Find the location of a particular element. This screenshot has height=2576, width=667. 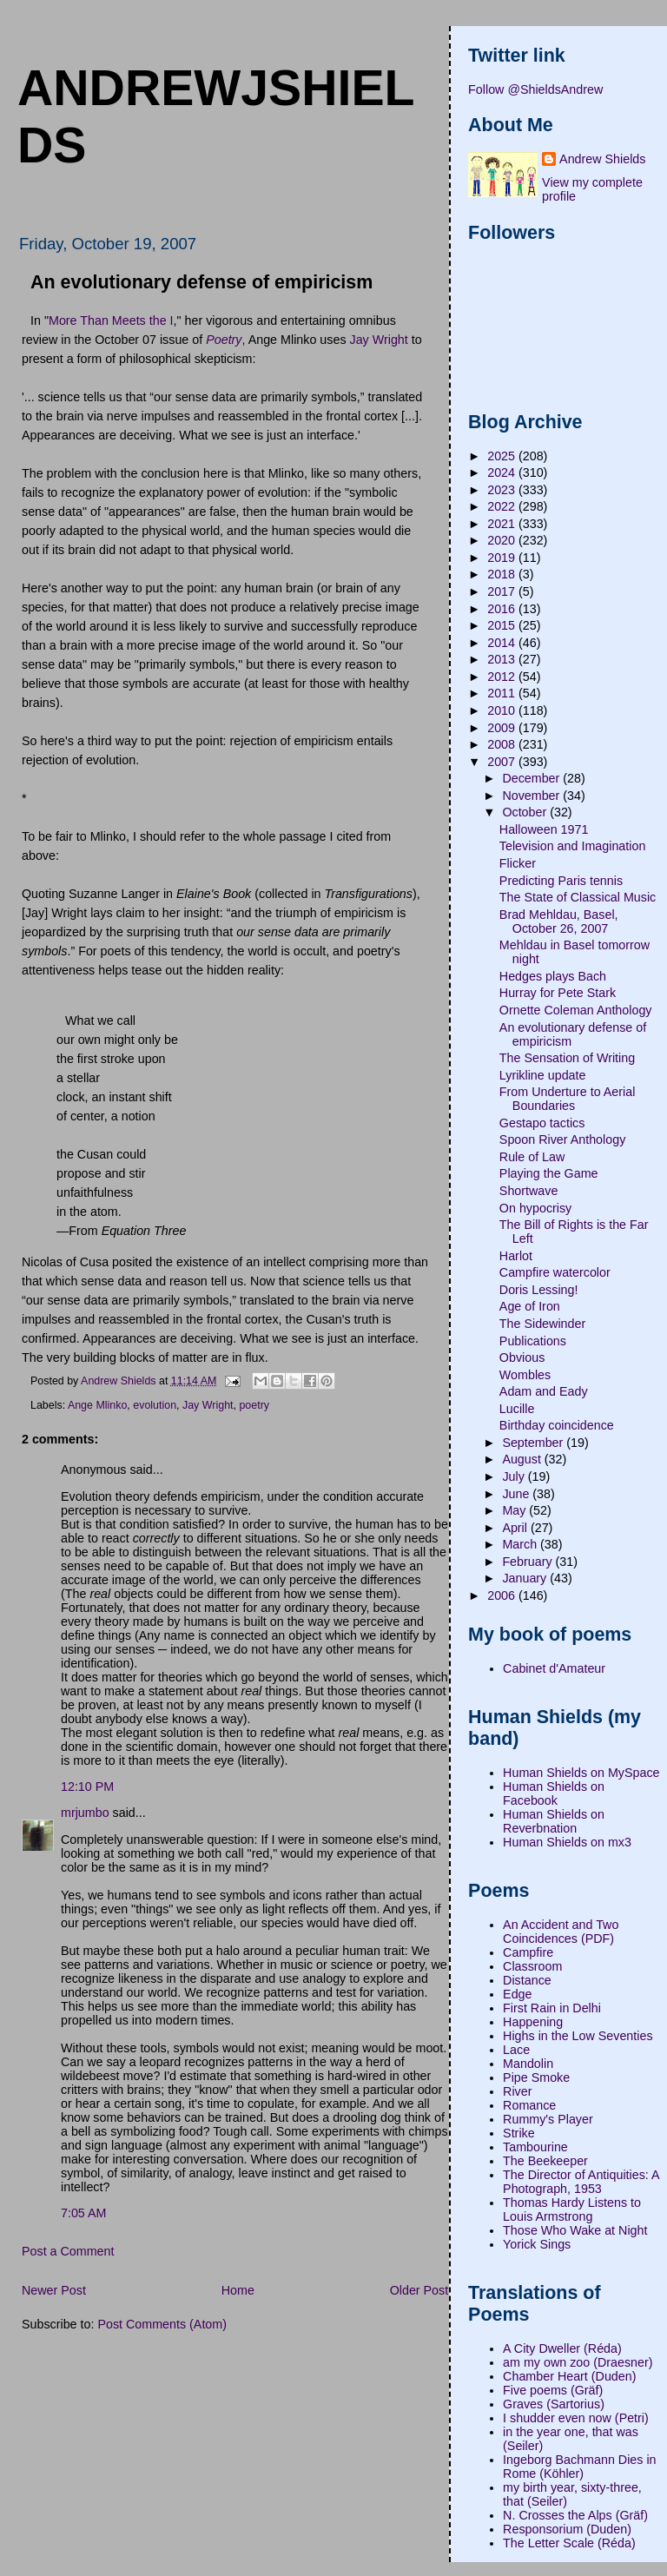

Human Shields on MySpace is located at coordinates (581, 1773).